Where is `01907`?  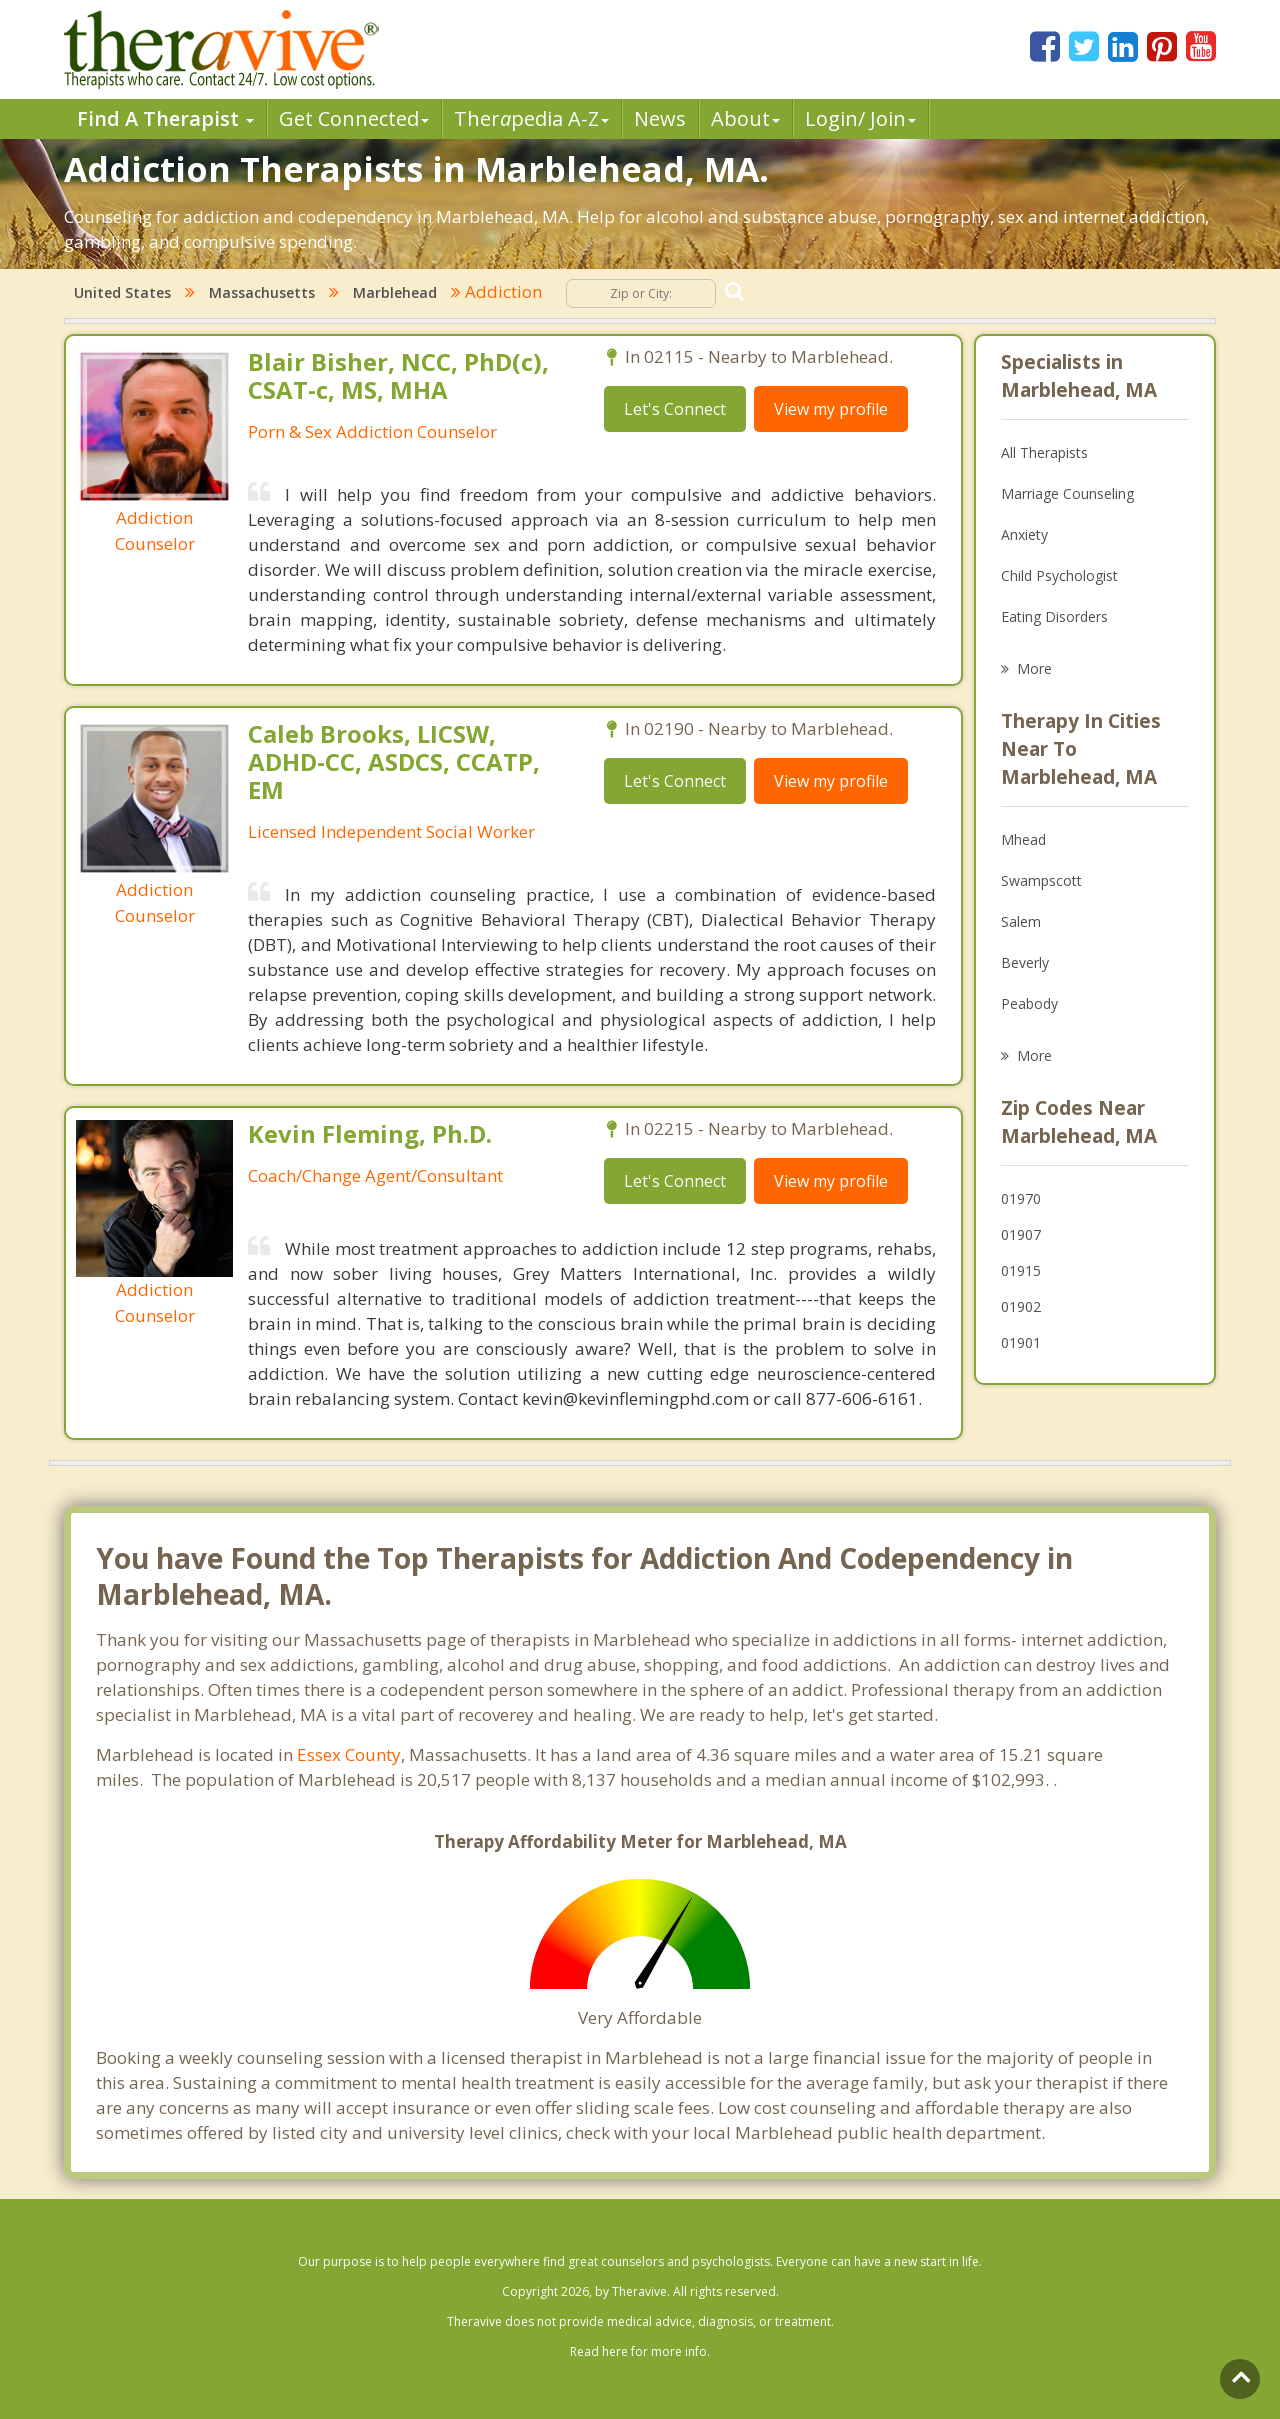
01907 is located at coordinates (1021, 1234).